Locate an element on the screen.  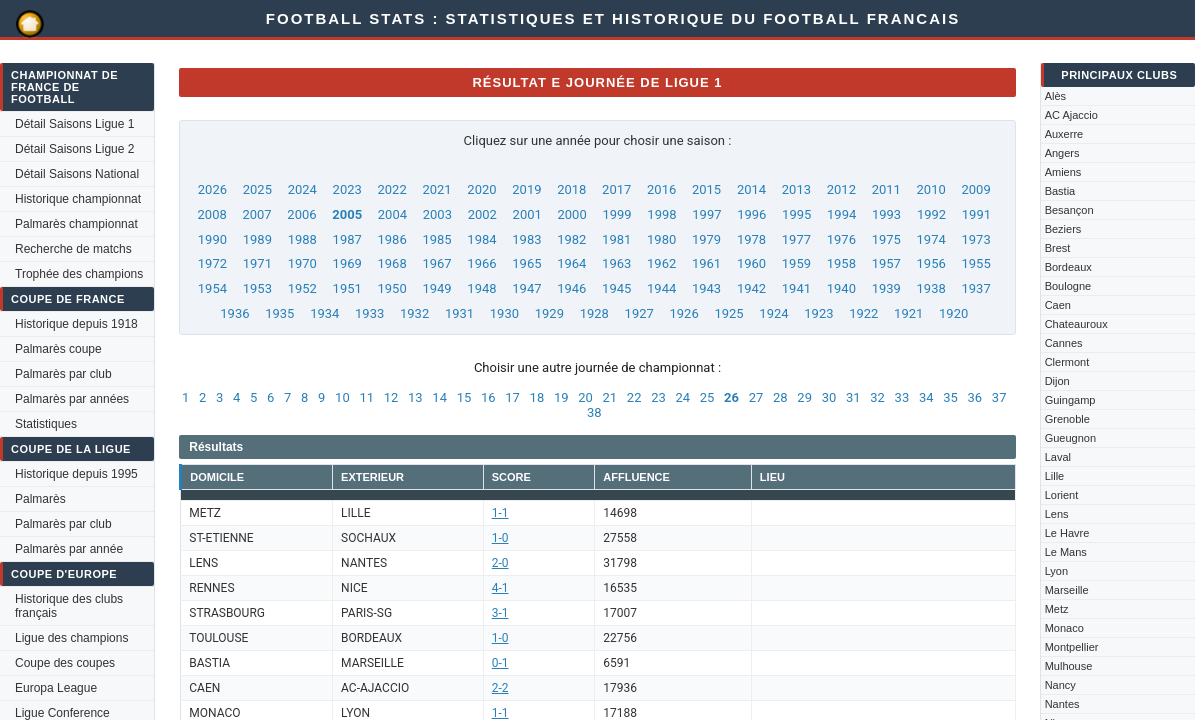
1994 is located at coordinates (841, 214).